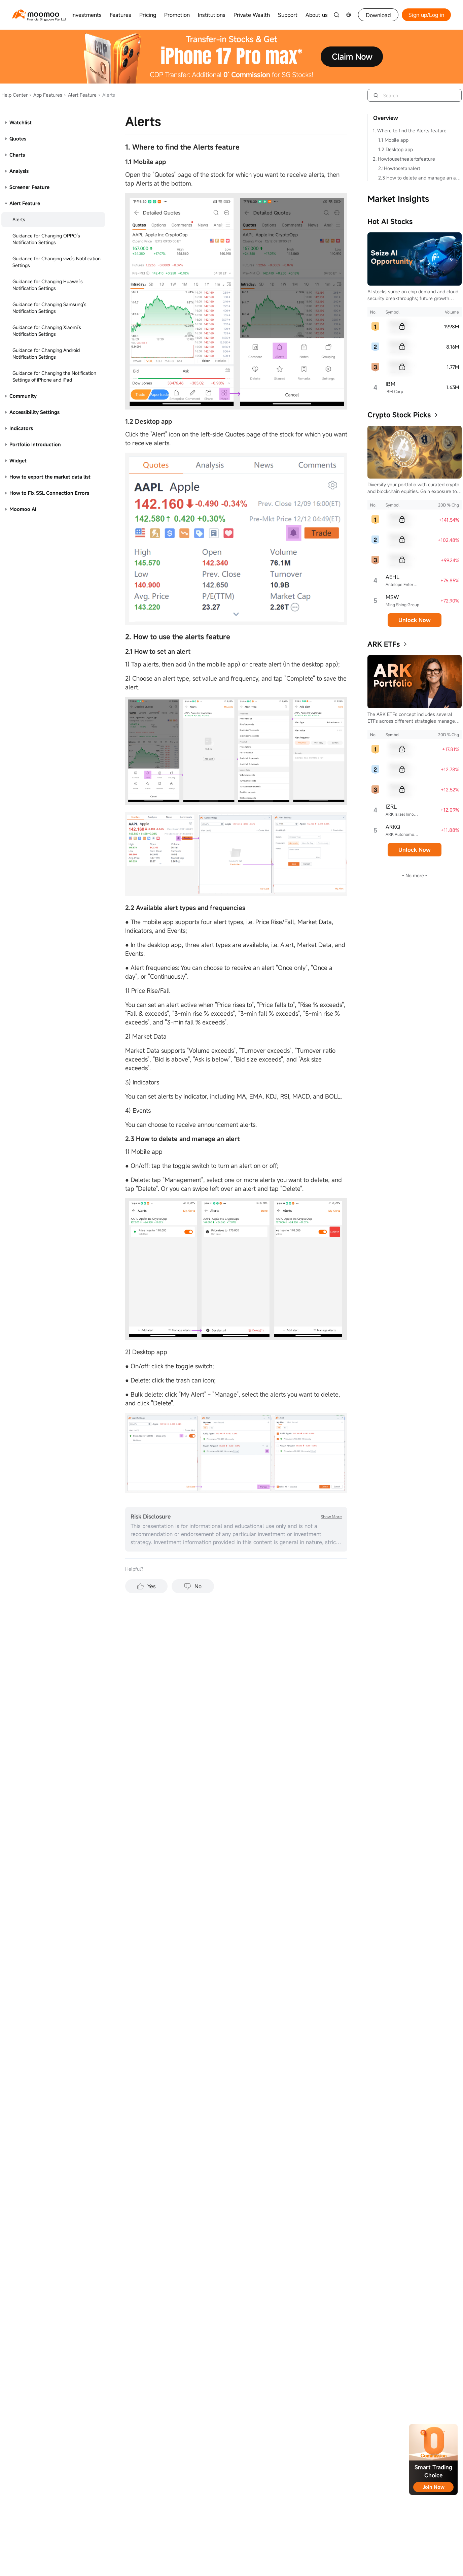 The width and height of the screenshot is (463, 2576). I want to click on Institutions, so click(211, 15).